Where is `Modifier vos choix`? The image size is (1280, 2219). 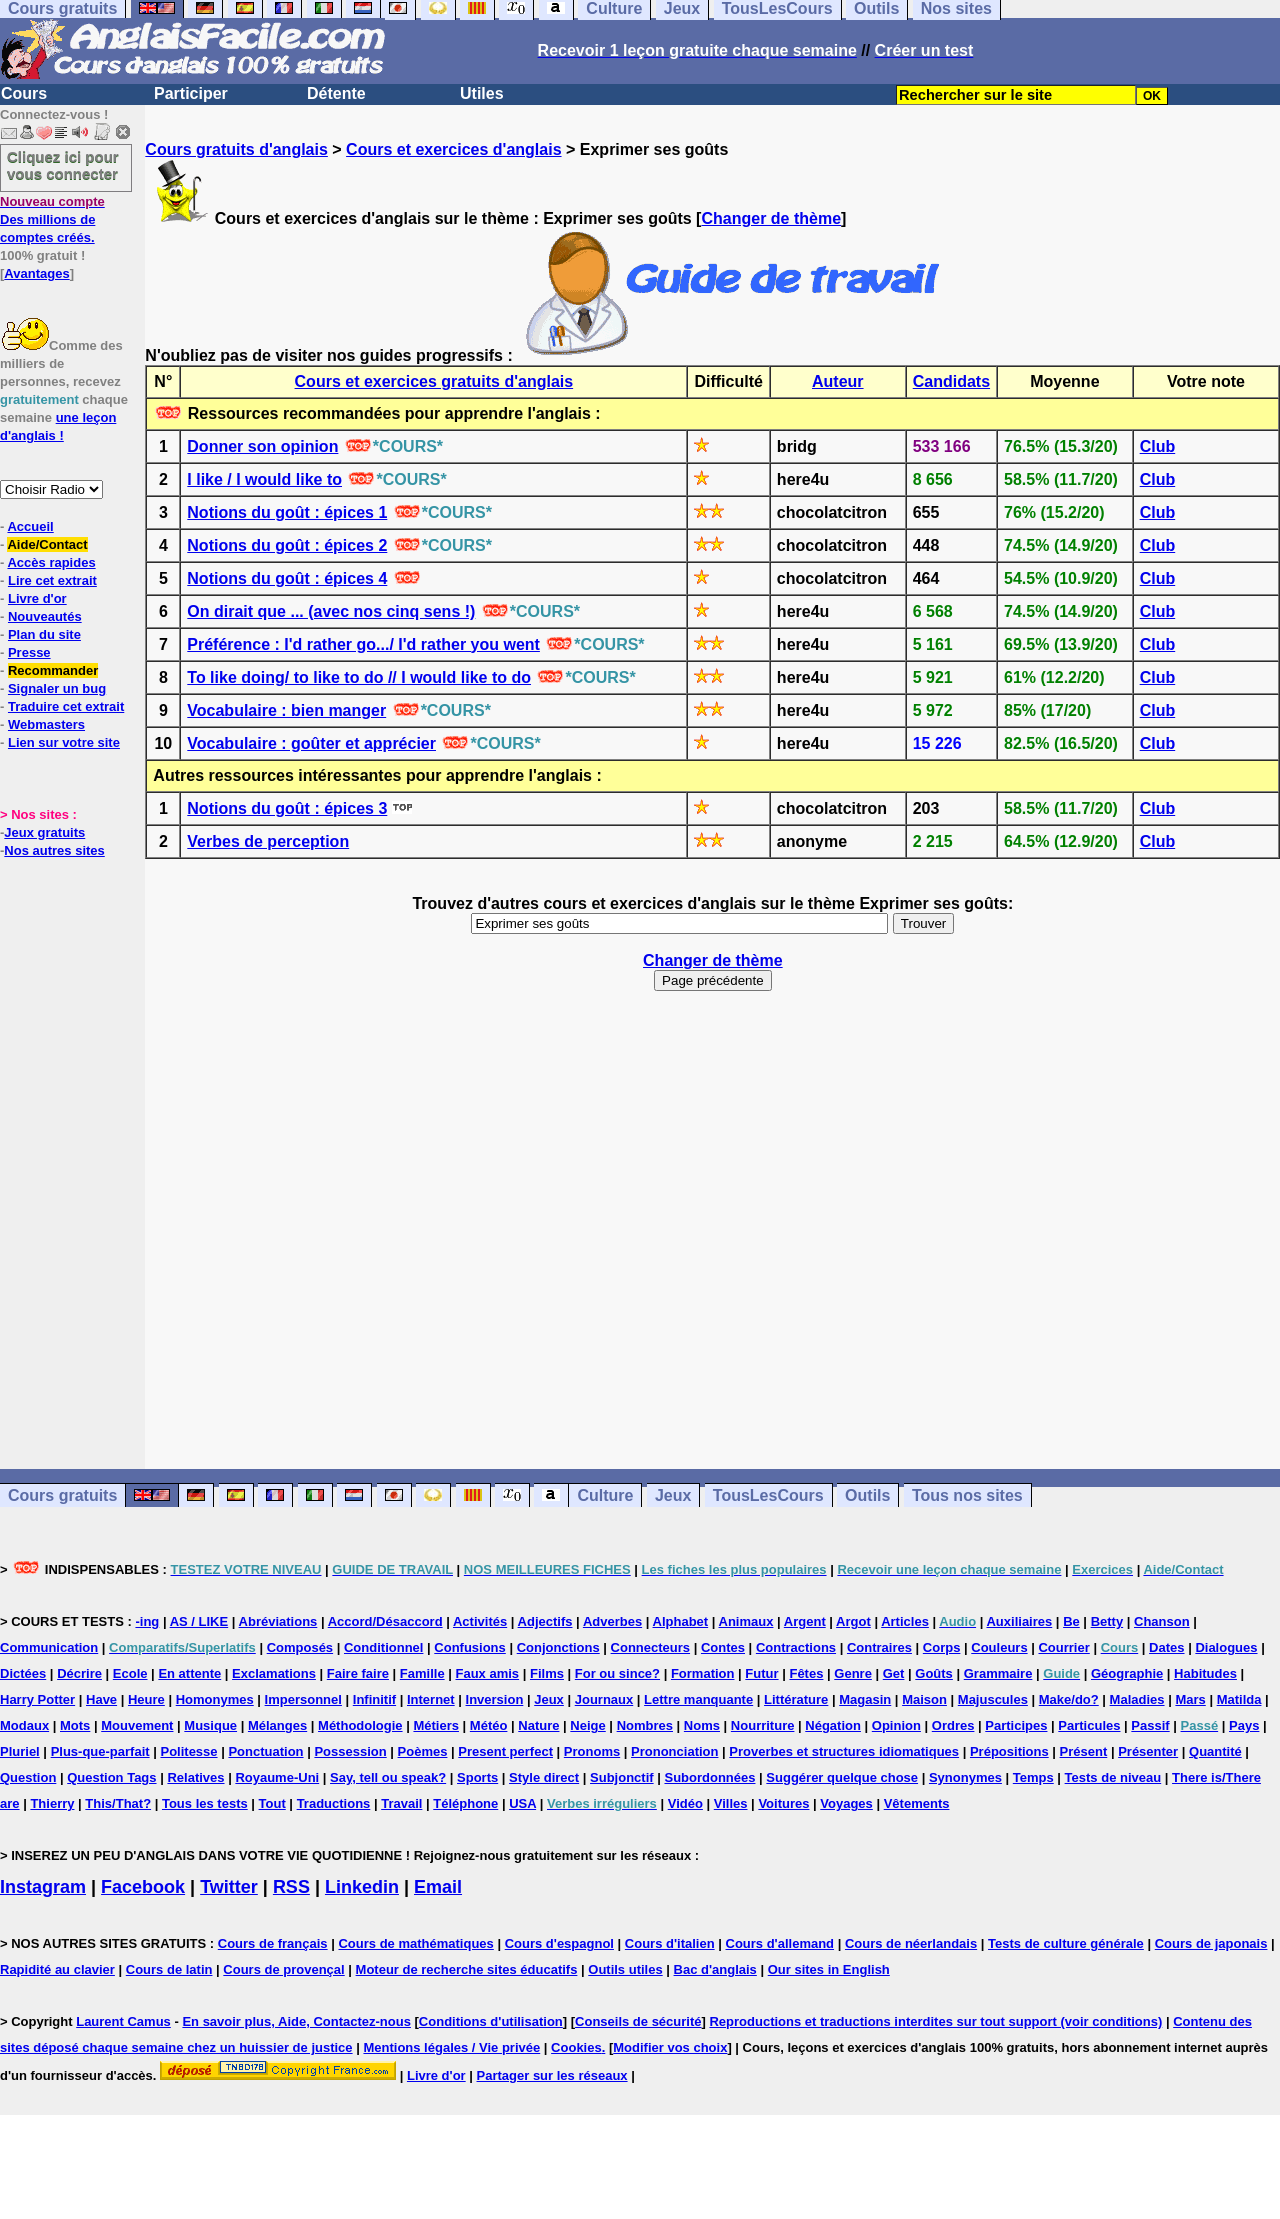
Modifier vos choix is located at coordinates (670, 2047).